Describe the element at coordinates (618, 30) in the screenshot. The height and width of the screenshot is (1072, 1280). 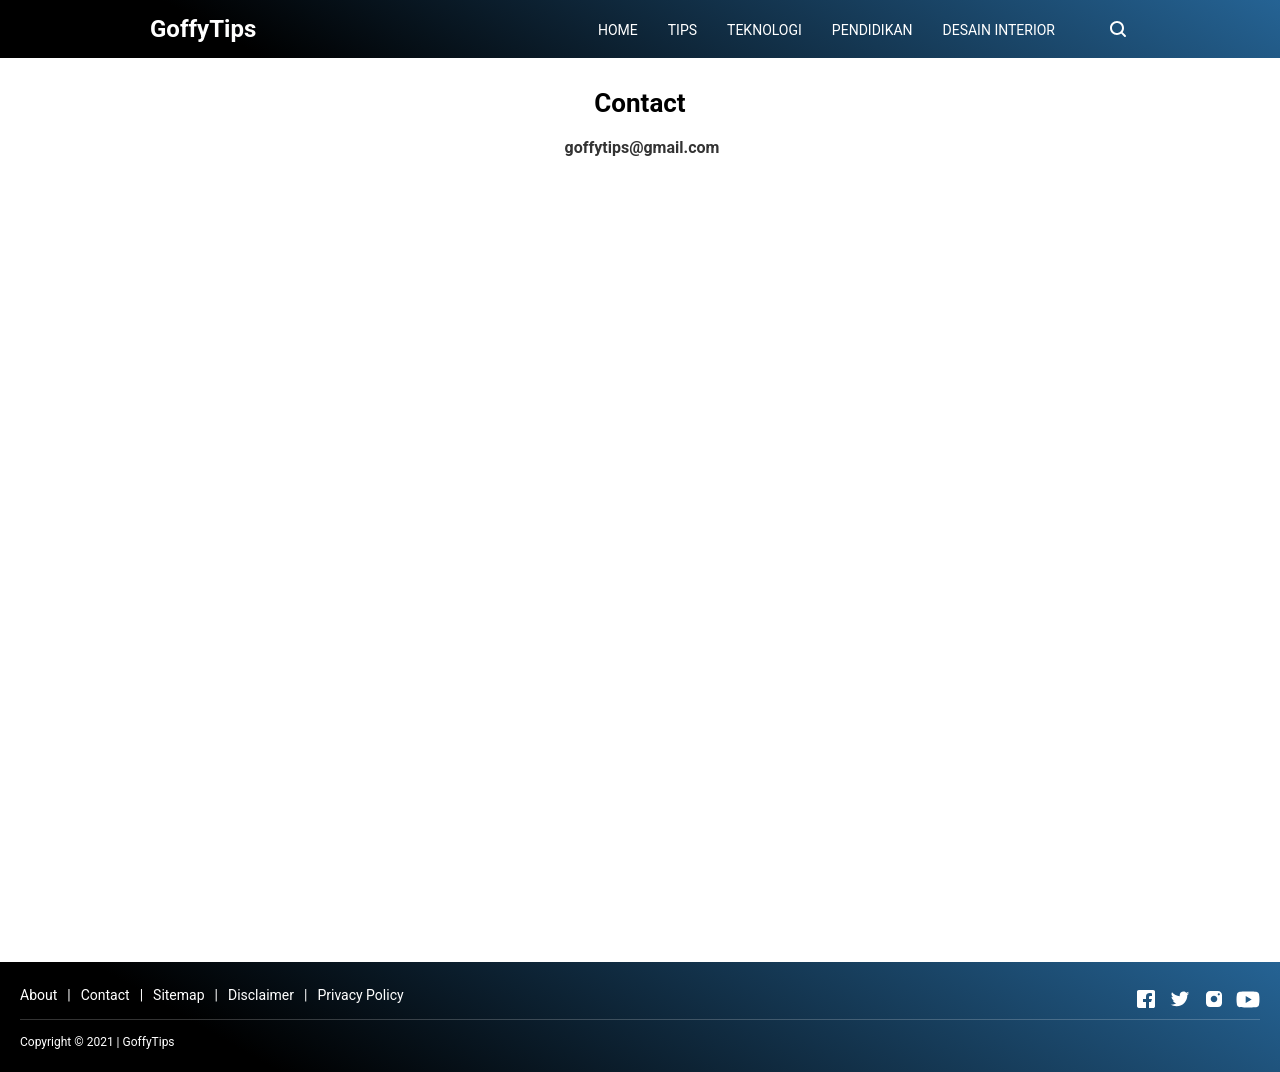
I see `HOME` at that location.